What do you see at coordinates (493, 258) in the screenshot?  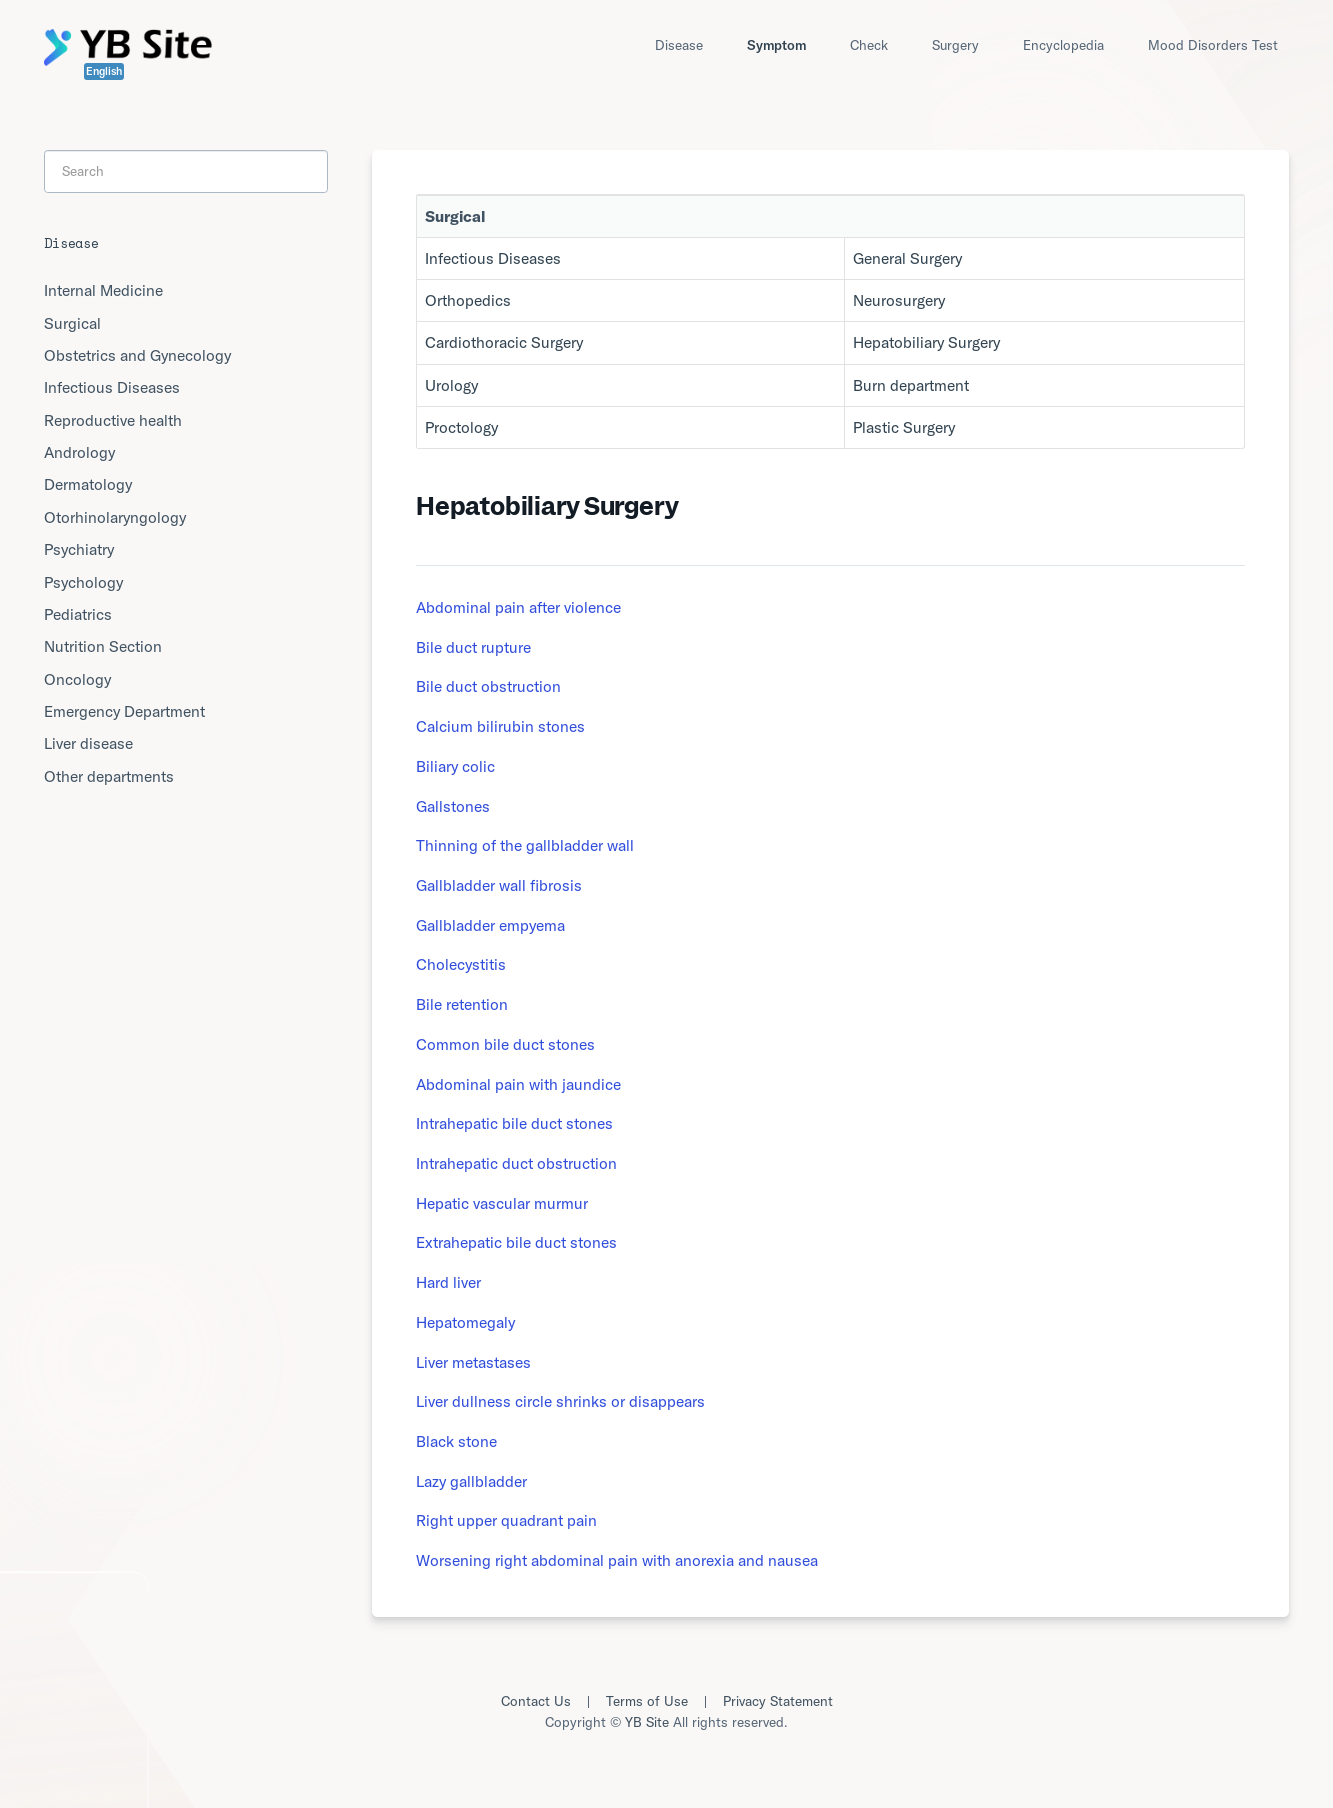 I see `Infectious Diseases` at bounding box center [493, 258].